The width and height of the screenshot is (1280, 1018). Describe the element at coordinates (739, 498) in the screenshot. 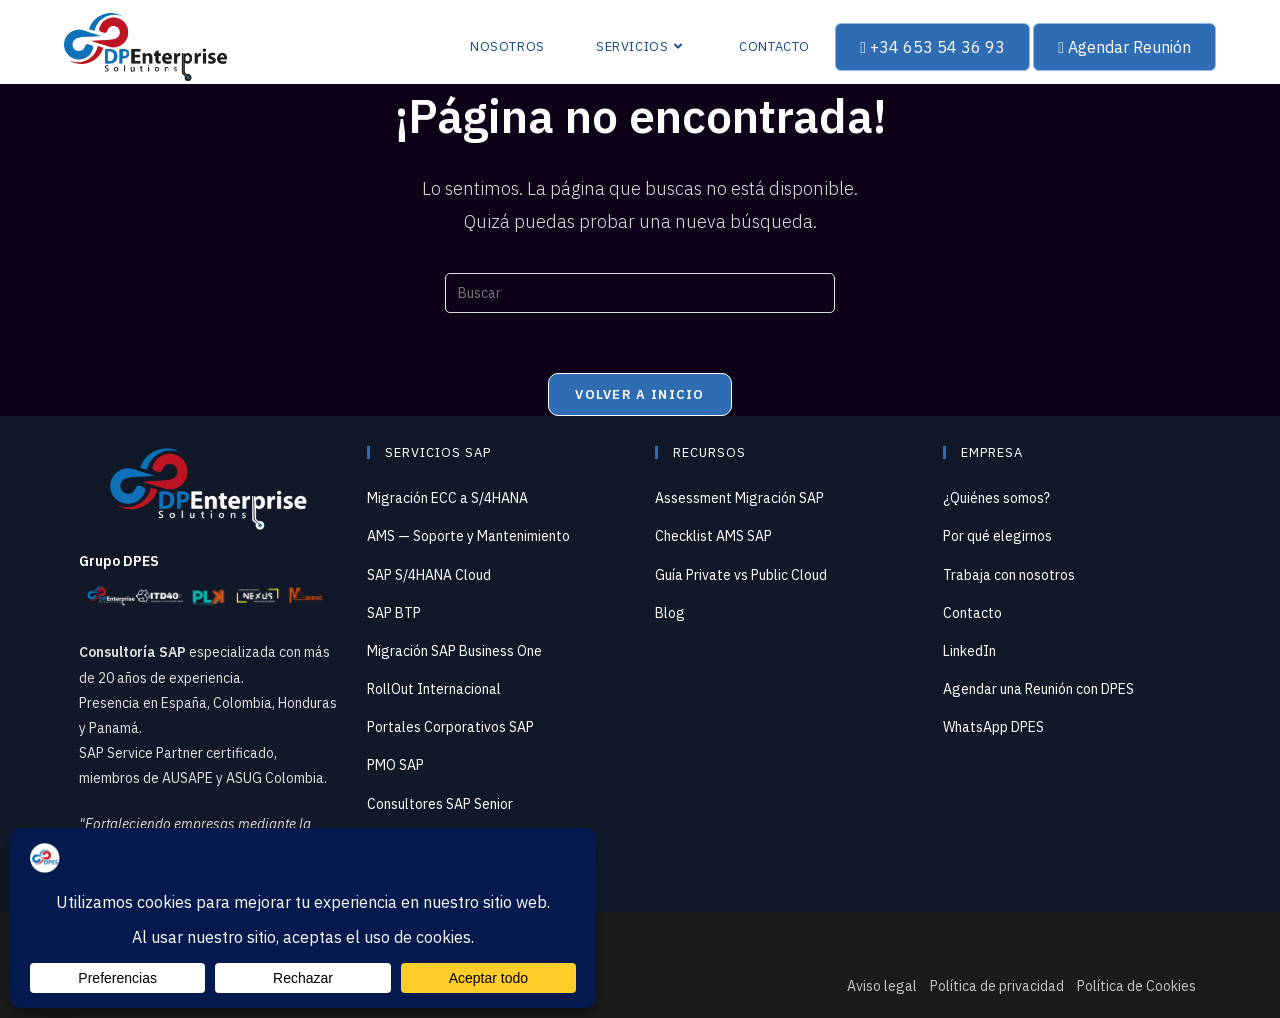

I see `Assessment Migración SAP` at that location.